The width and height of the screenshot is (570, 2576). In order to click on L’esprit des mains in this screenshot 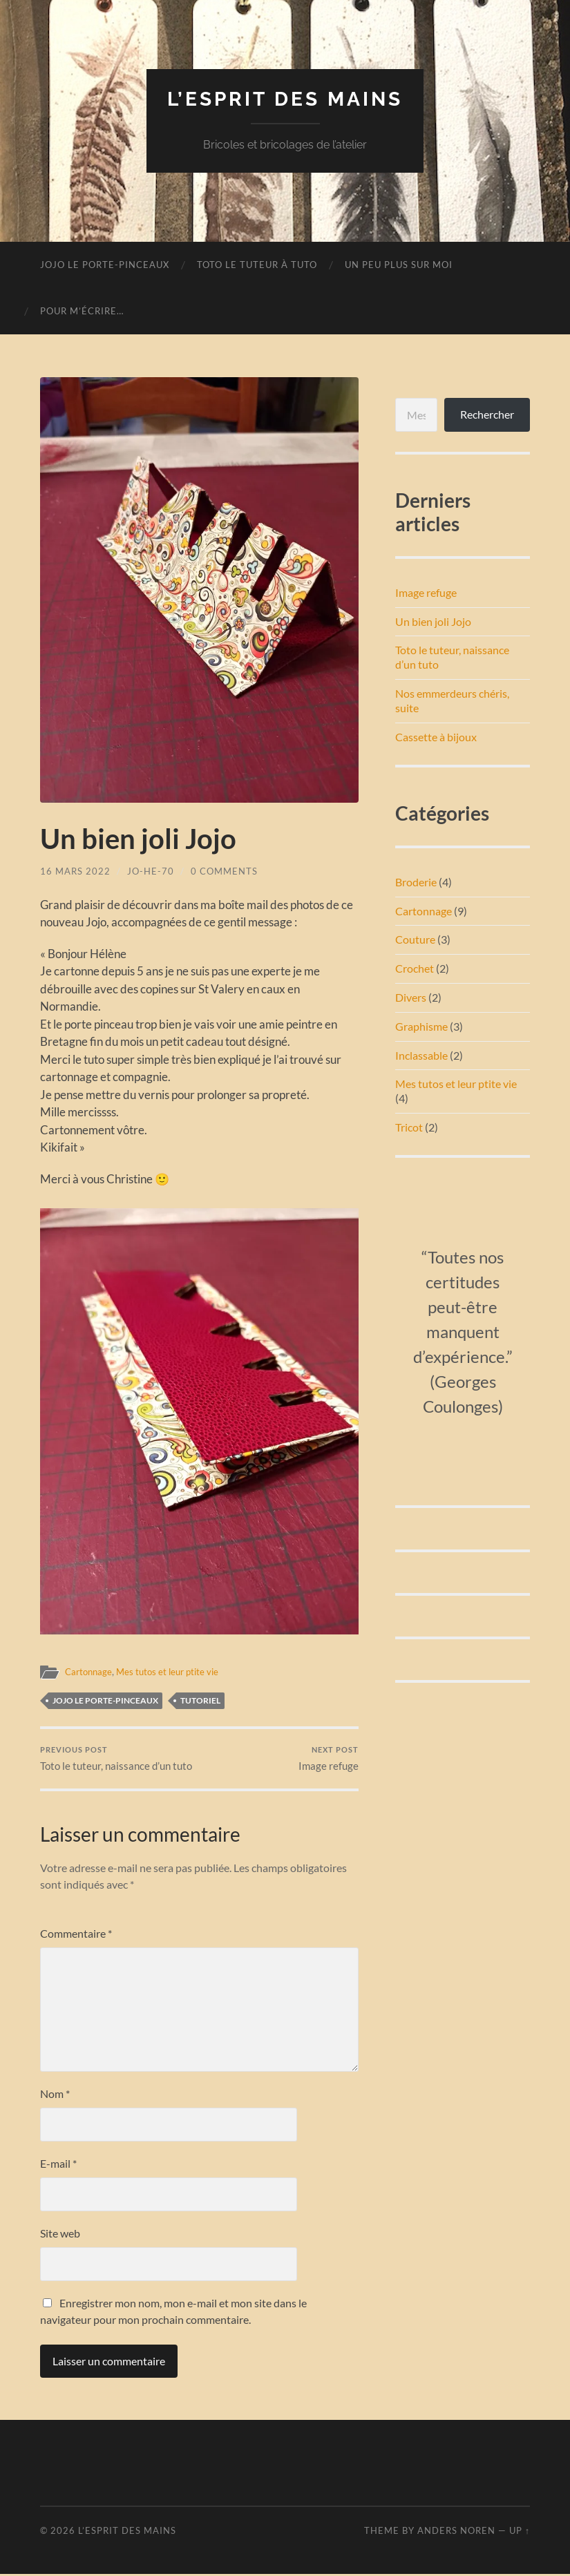, I will do `click(285, 99)`.